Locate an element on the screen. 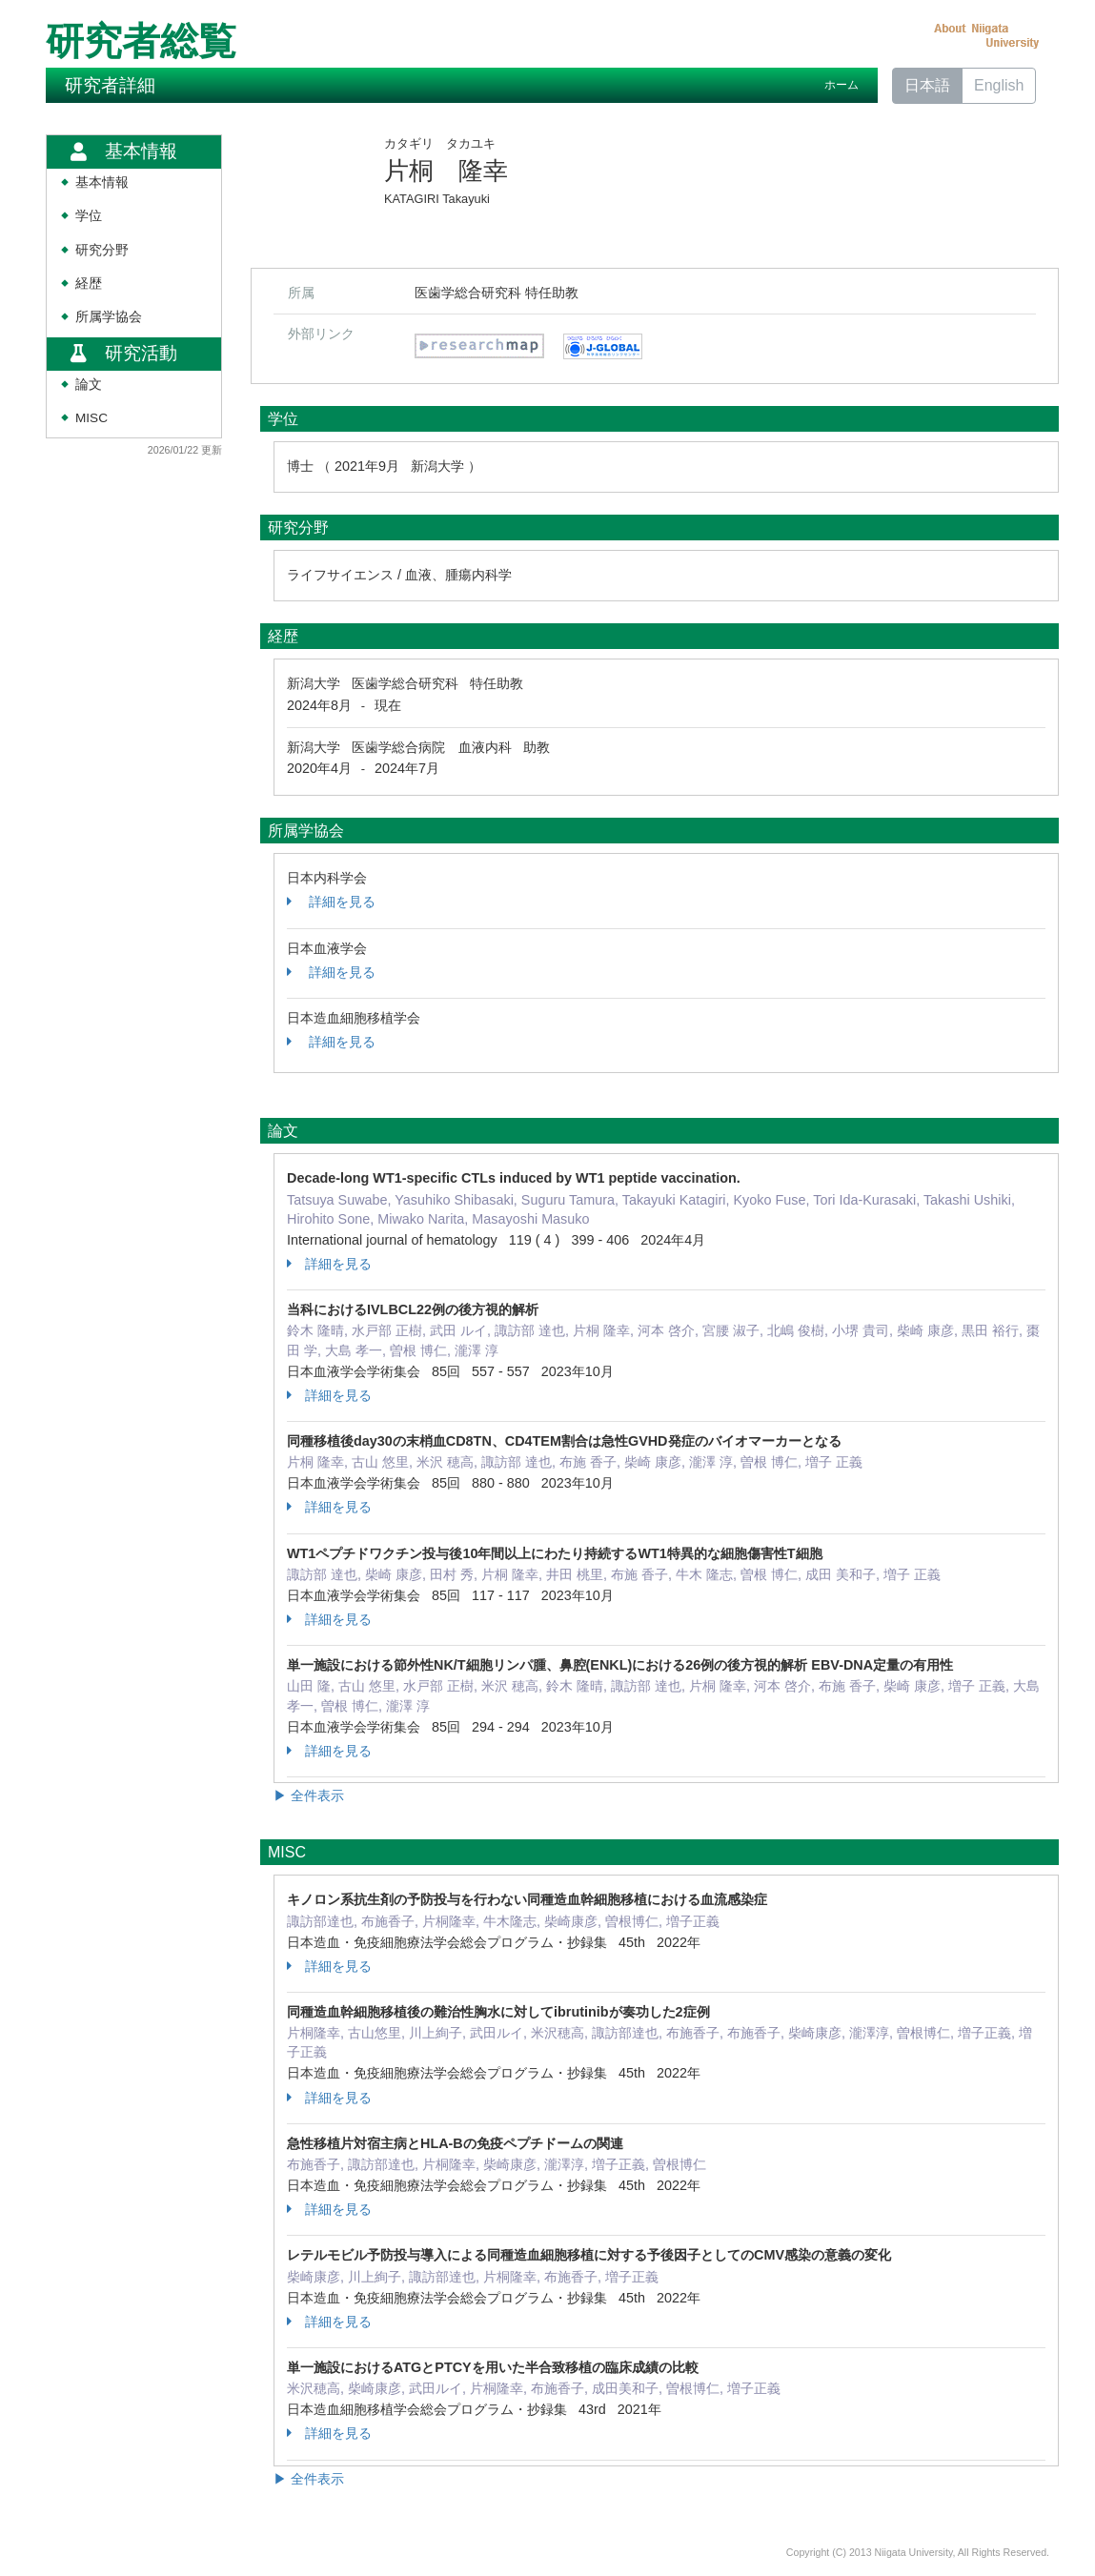 Image resolution: width=1095 pixels, height=2576 pixels. MISC is located at coordinates (91, 418).